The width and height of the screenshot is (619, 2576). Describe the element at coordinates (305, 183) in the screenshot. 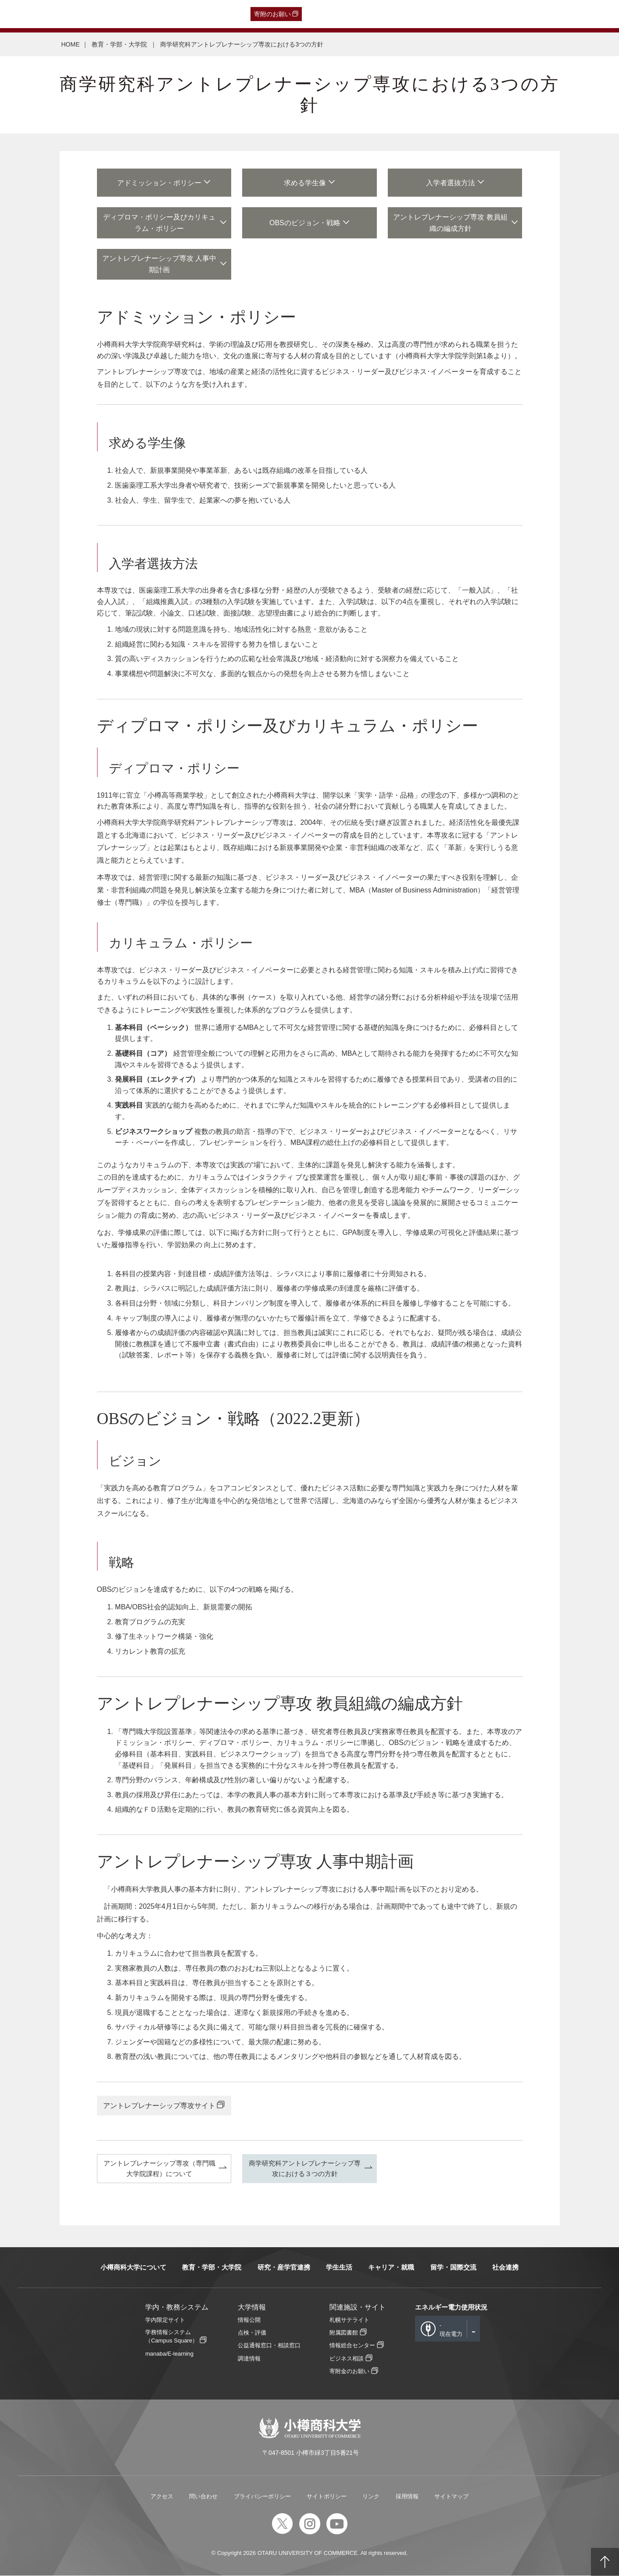

I see `求める学生像` at that location.